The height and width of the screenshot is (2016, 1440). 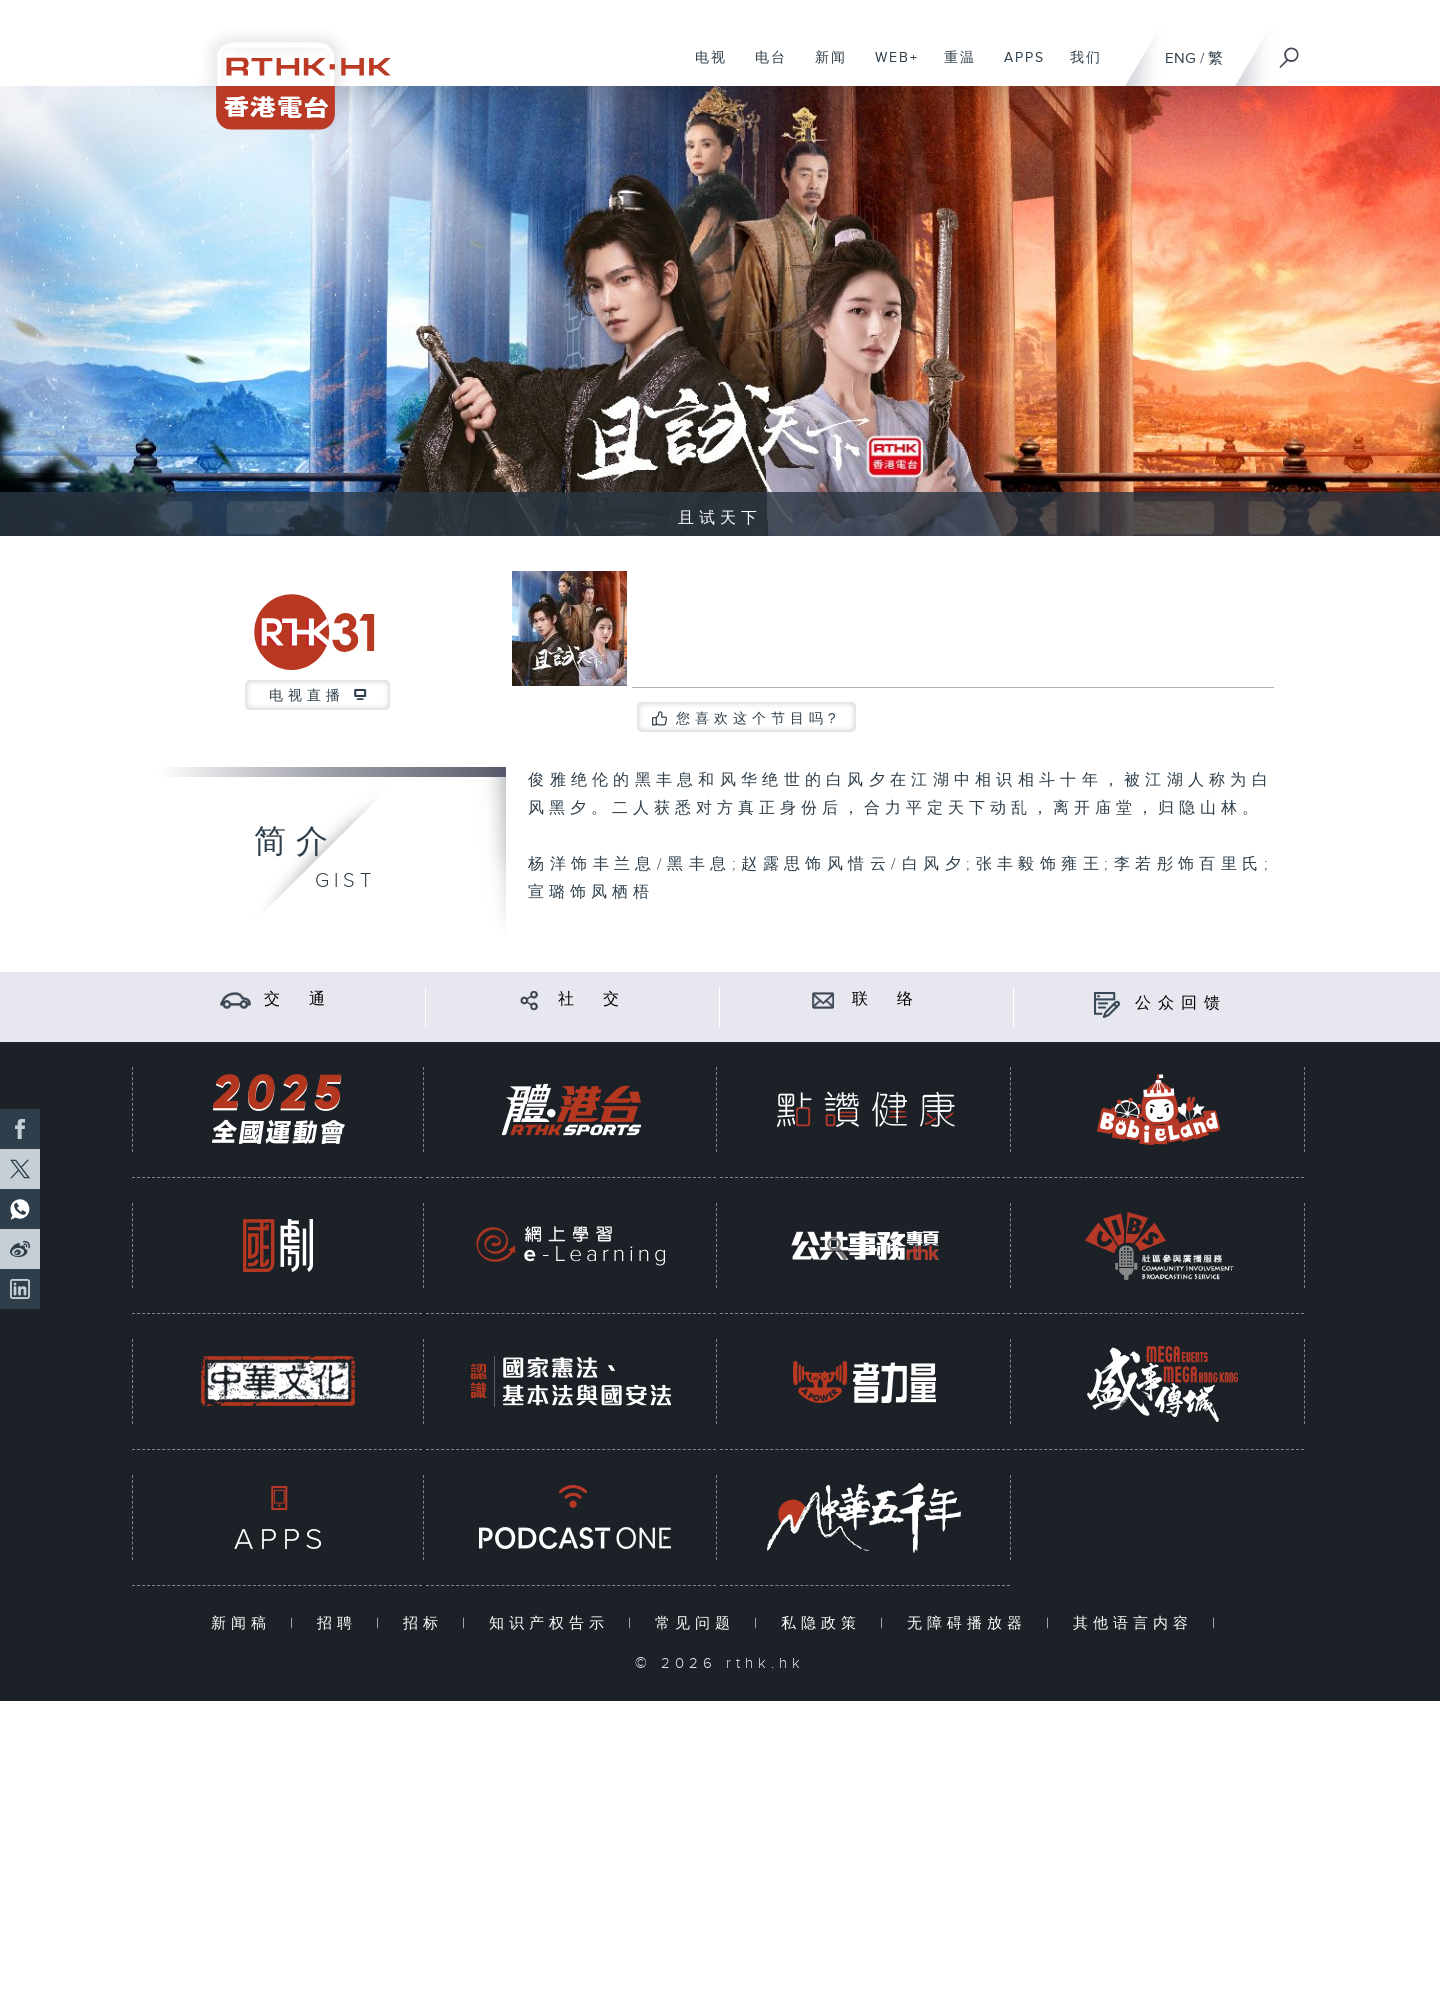 I want to click on 无障碍播放器, so click(x=971, y=1623).